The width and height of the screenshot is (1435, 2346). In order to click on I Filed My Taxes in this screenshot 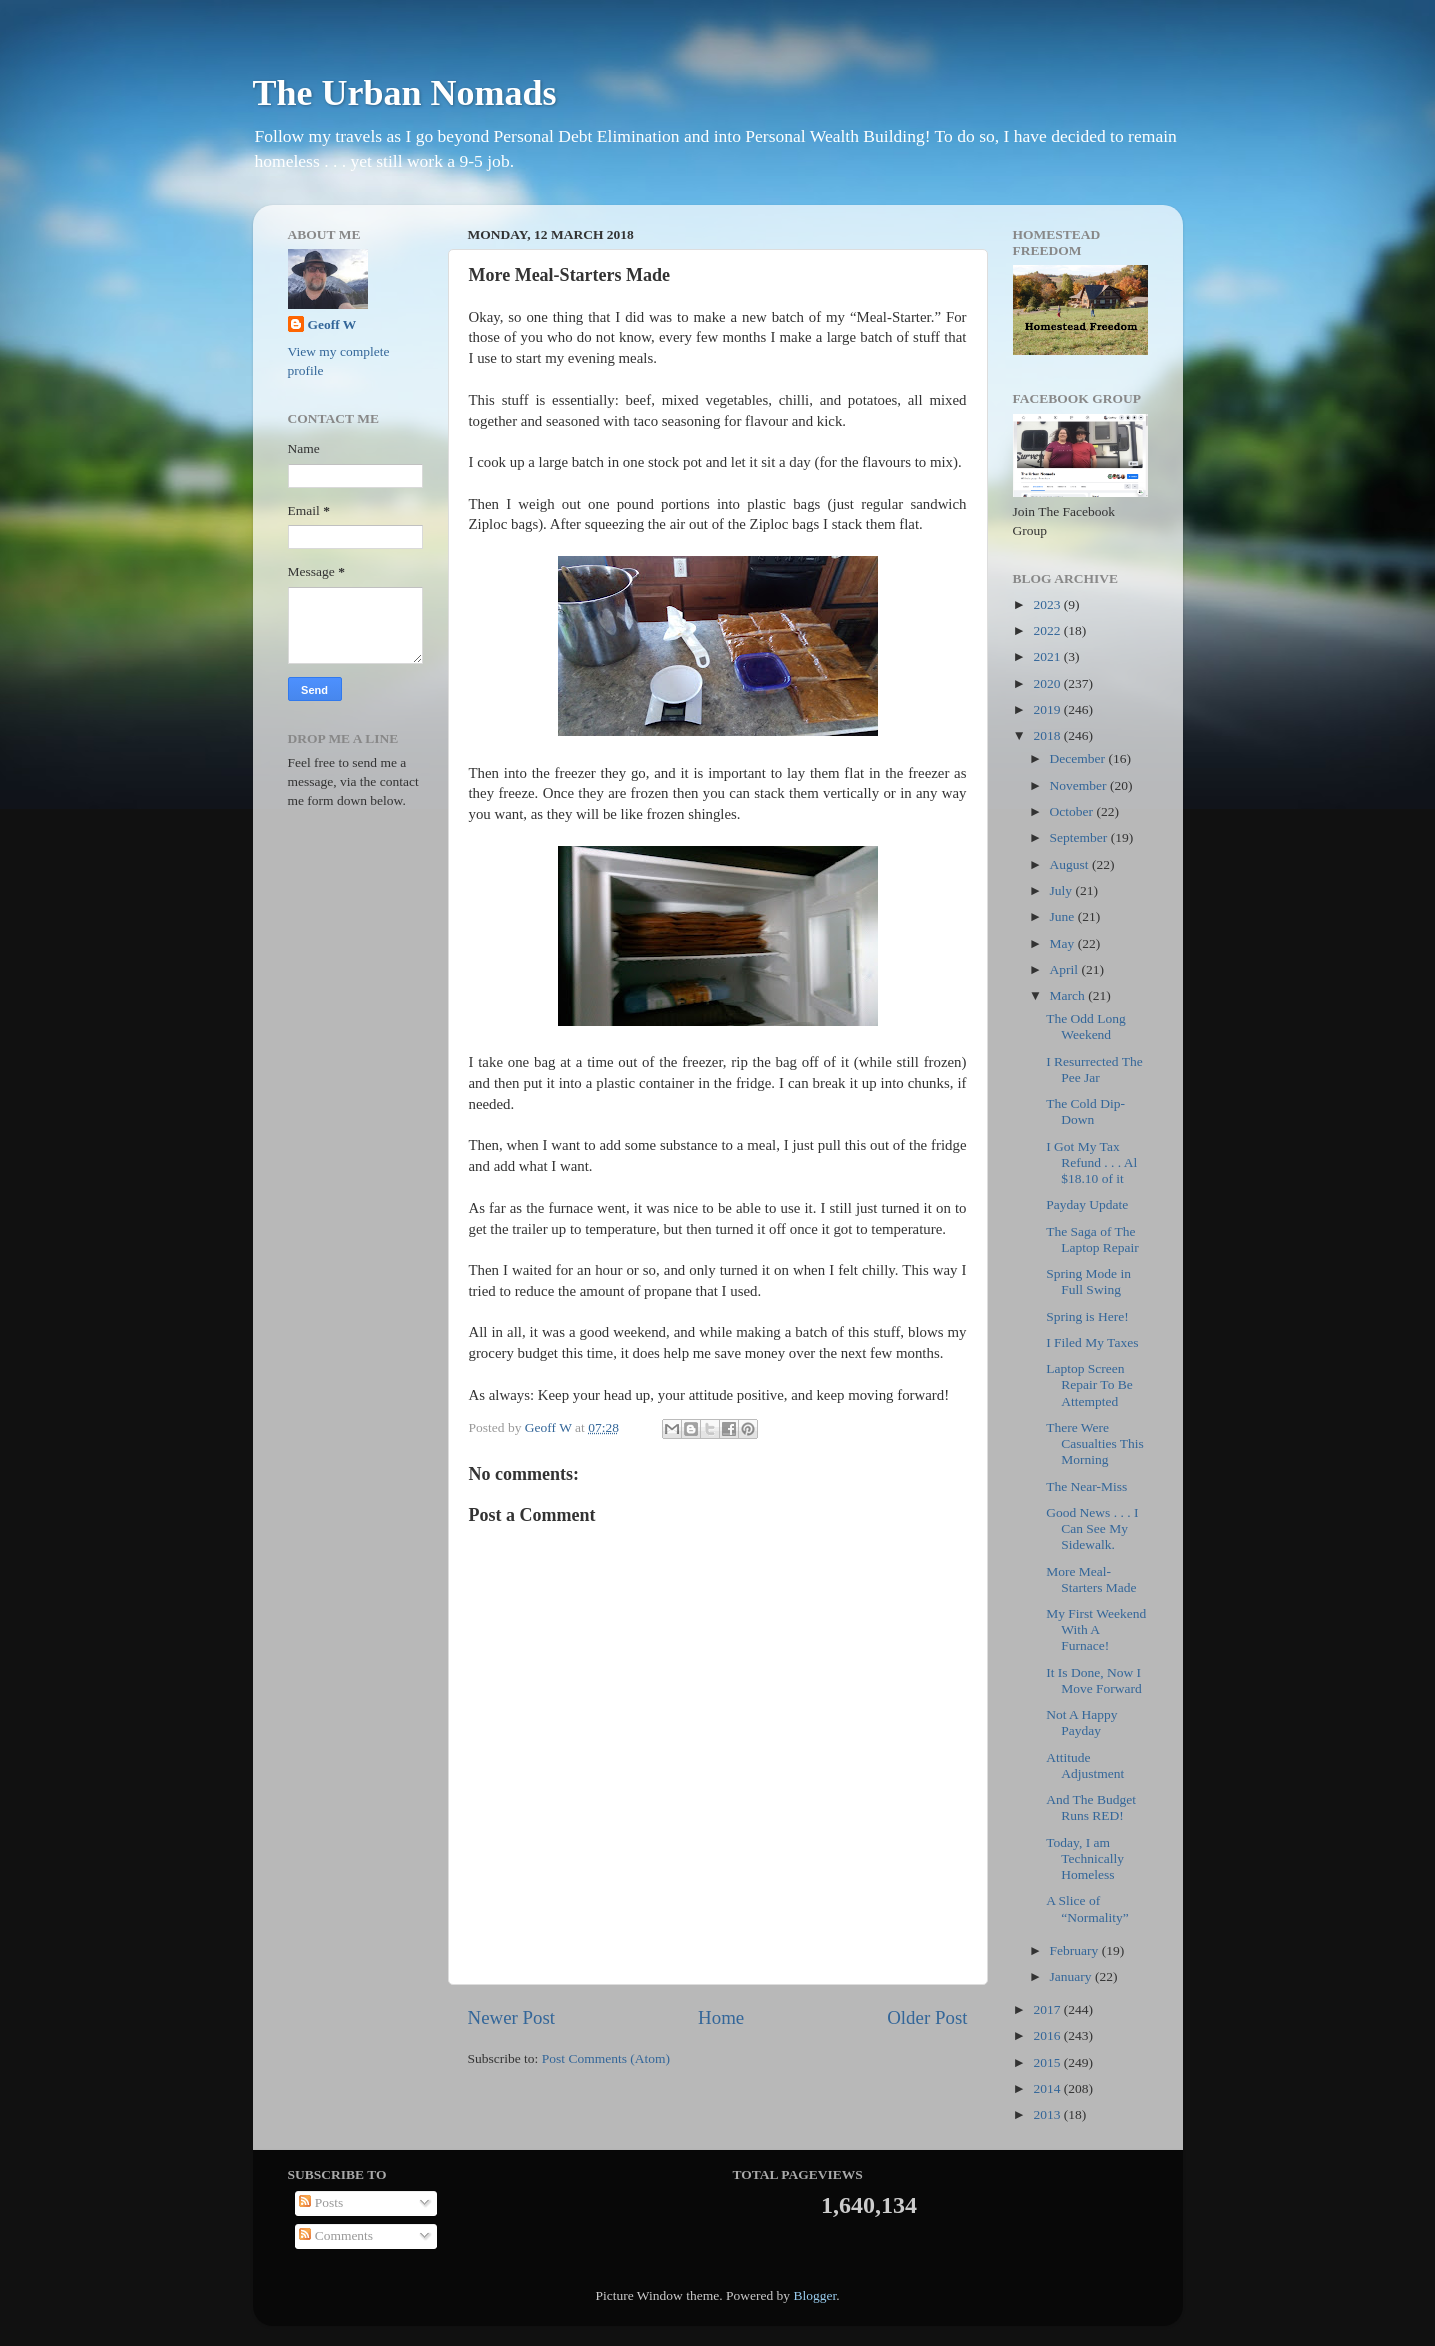, I will do `click(1092, 1342)`.